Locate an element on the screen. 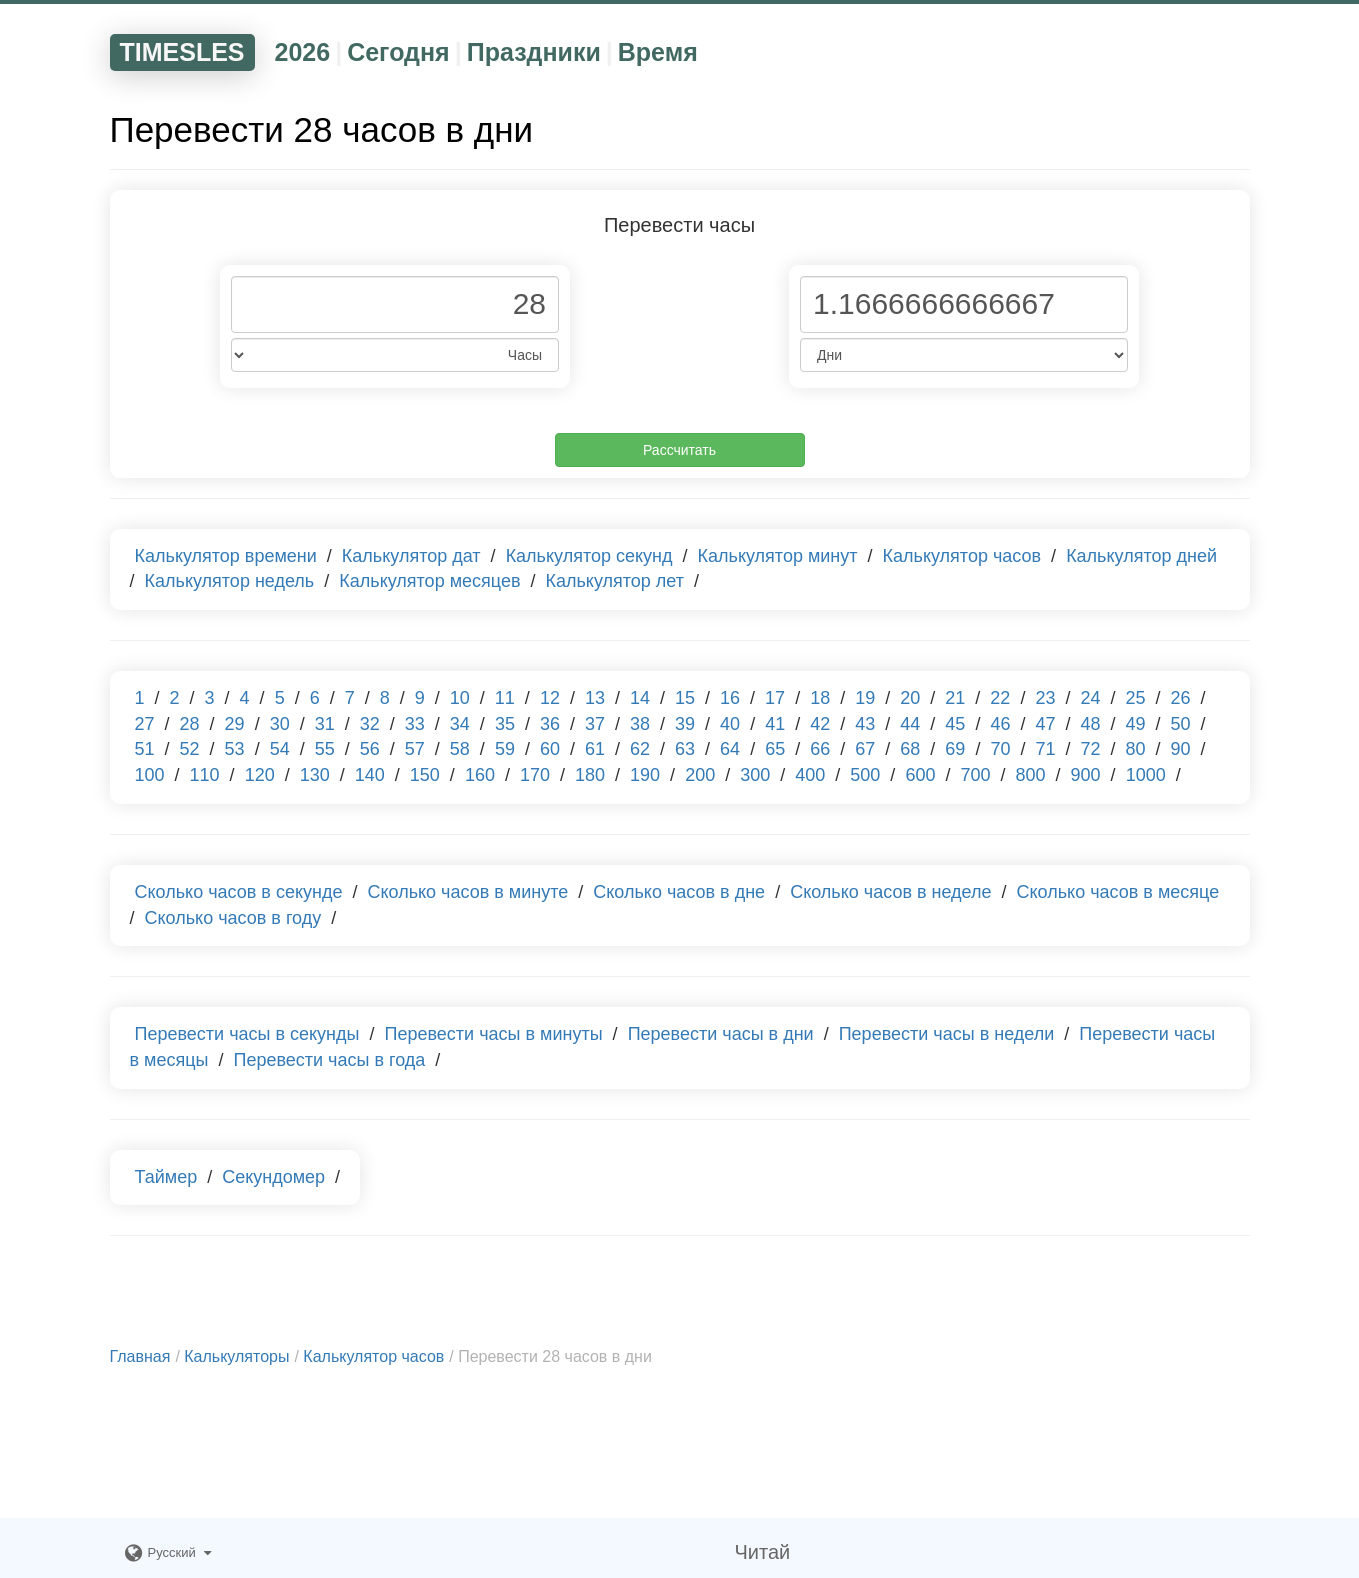 The height and width of the screenshot is (1578, 1359). 51 is located at coordinates (145, 749).